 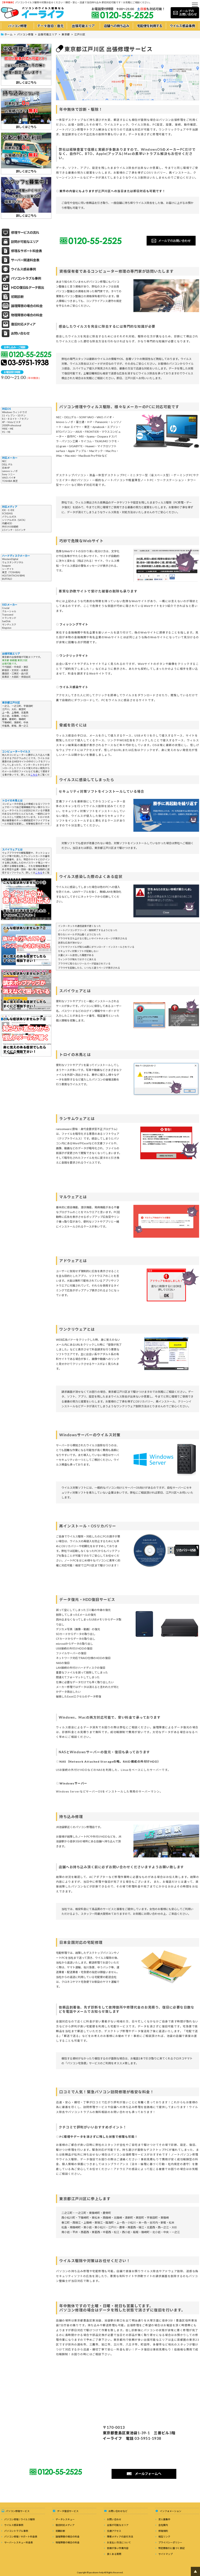 I want to click on 特定商取引に基づく表記, so click(x=171, y=2548).